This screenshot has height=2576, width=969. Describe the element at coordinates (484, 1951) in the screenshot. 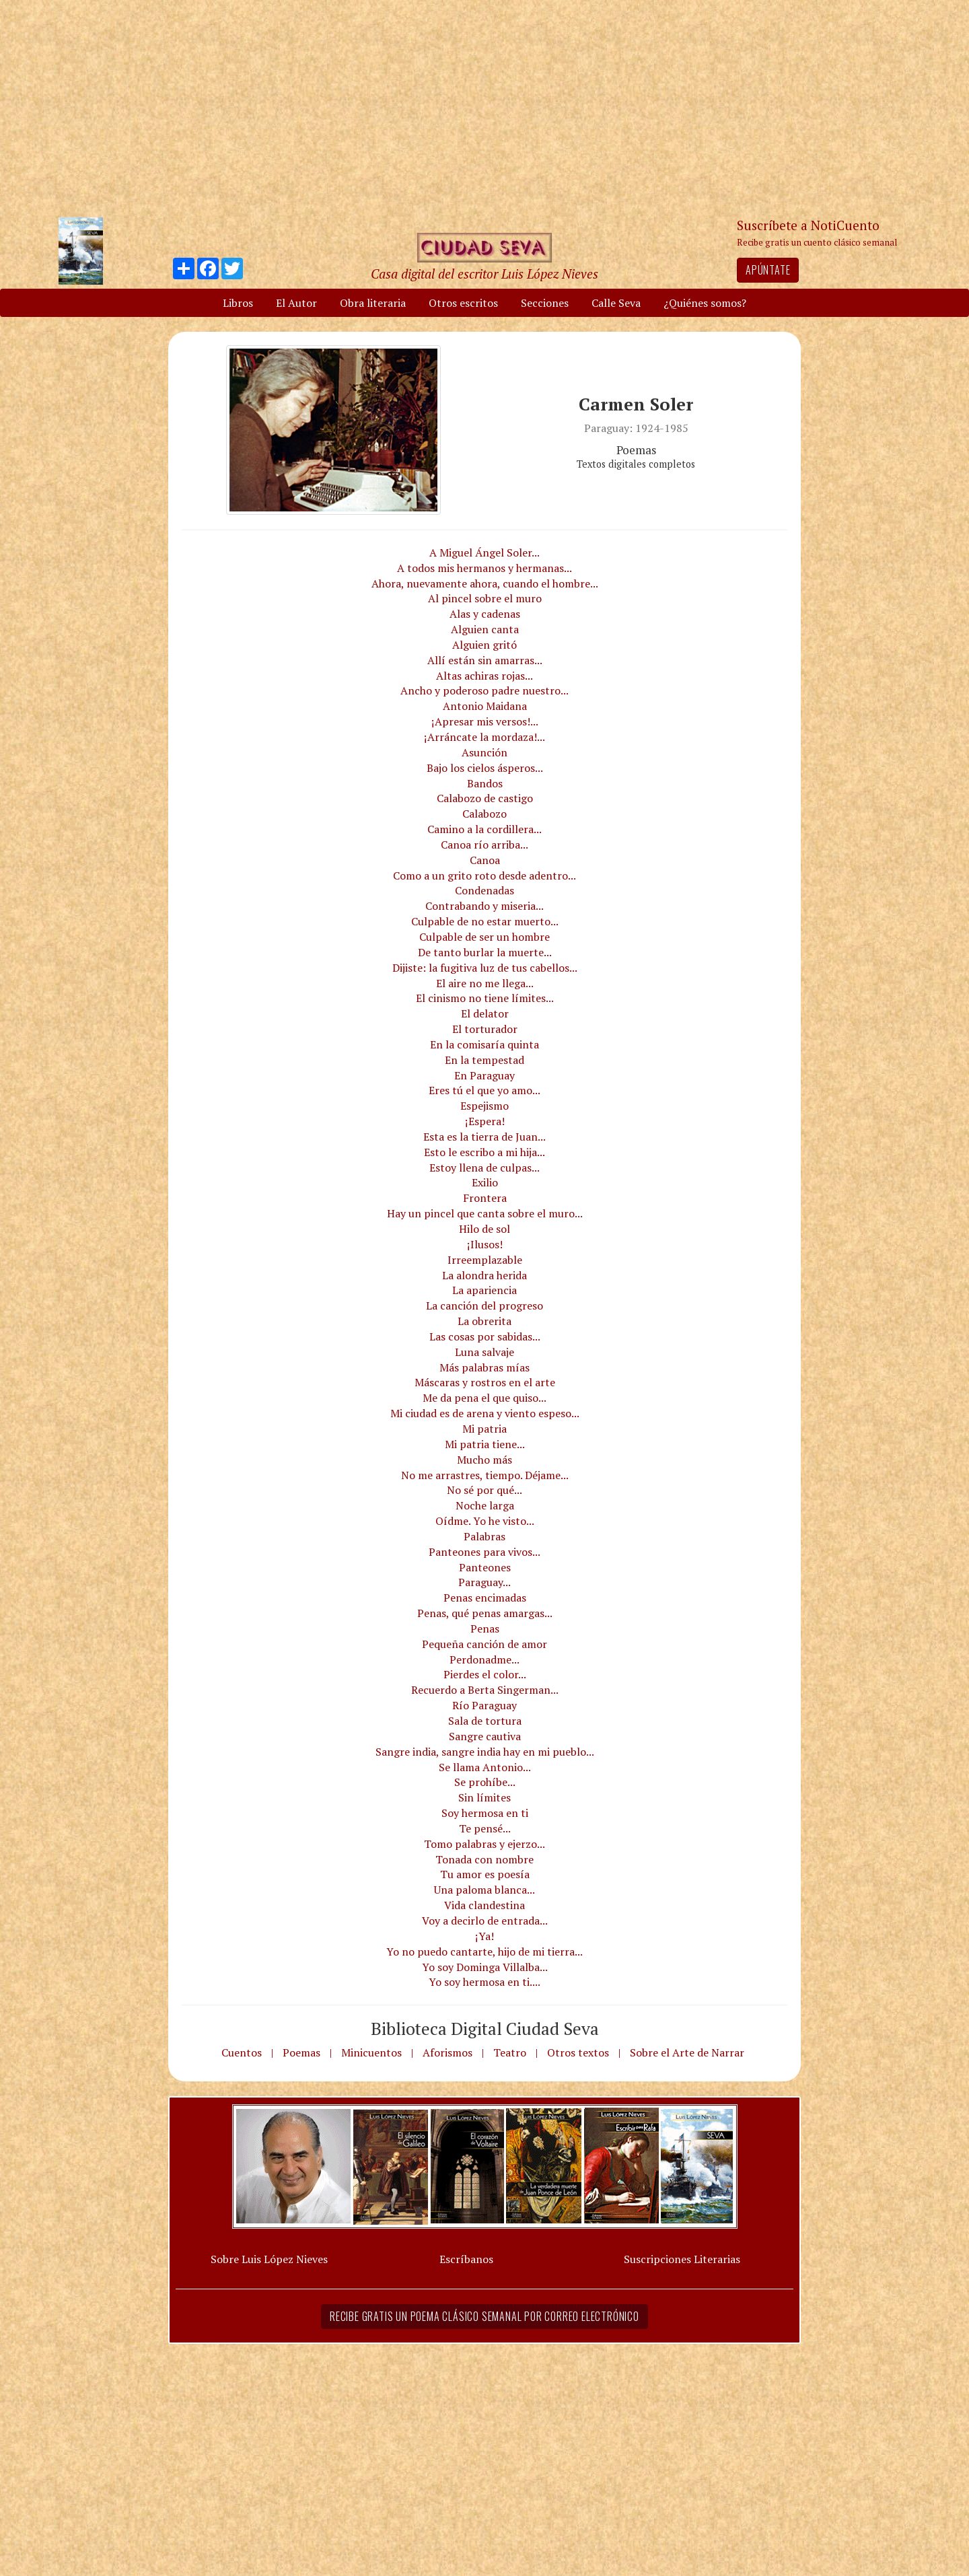

I see `Yo no puedo cantarte, hijo de mi tierra...` at that location.